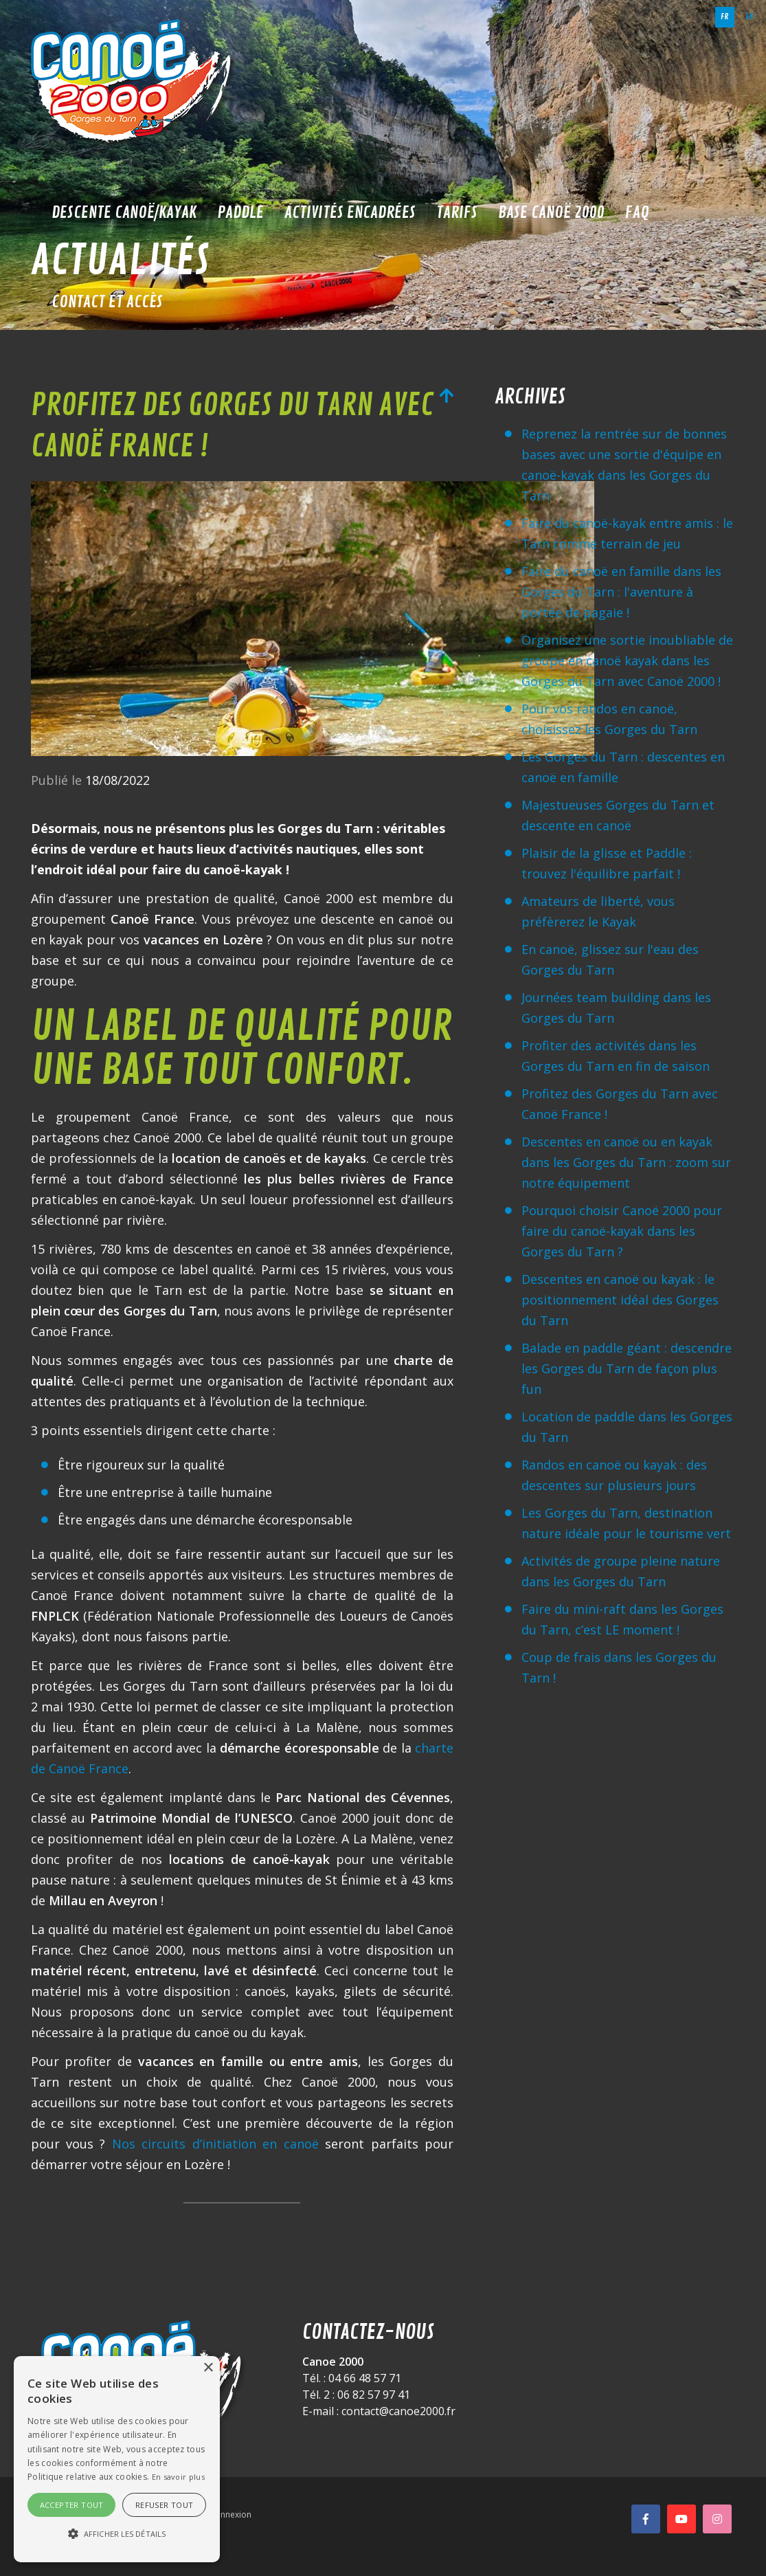 This screenshot has width=766, height=2576. Describe the element at coordinates (621, 592) in the screenshot. I see `Faire du canoë en famille dans les Gorges du Tarn : l'aventure à portée de pagaie !` at that location.